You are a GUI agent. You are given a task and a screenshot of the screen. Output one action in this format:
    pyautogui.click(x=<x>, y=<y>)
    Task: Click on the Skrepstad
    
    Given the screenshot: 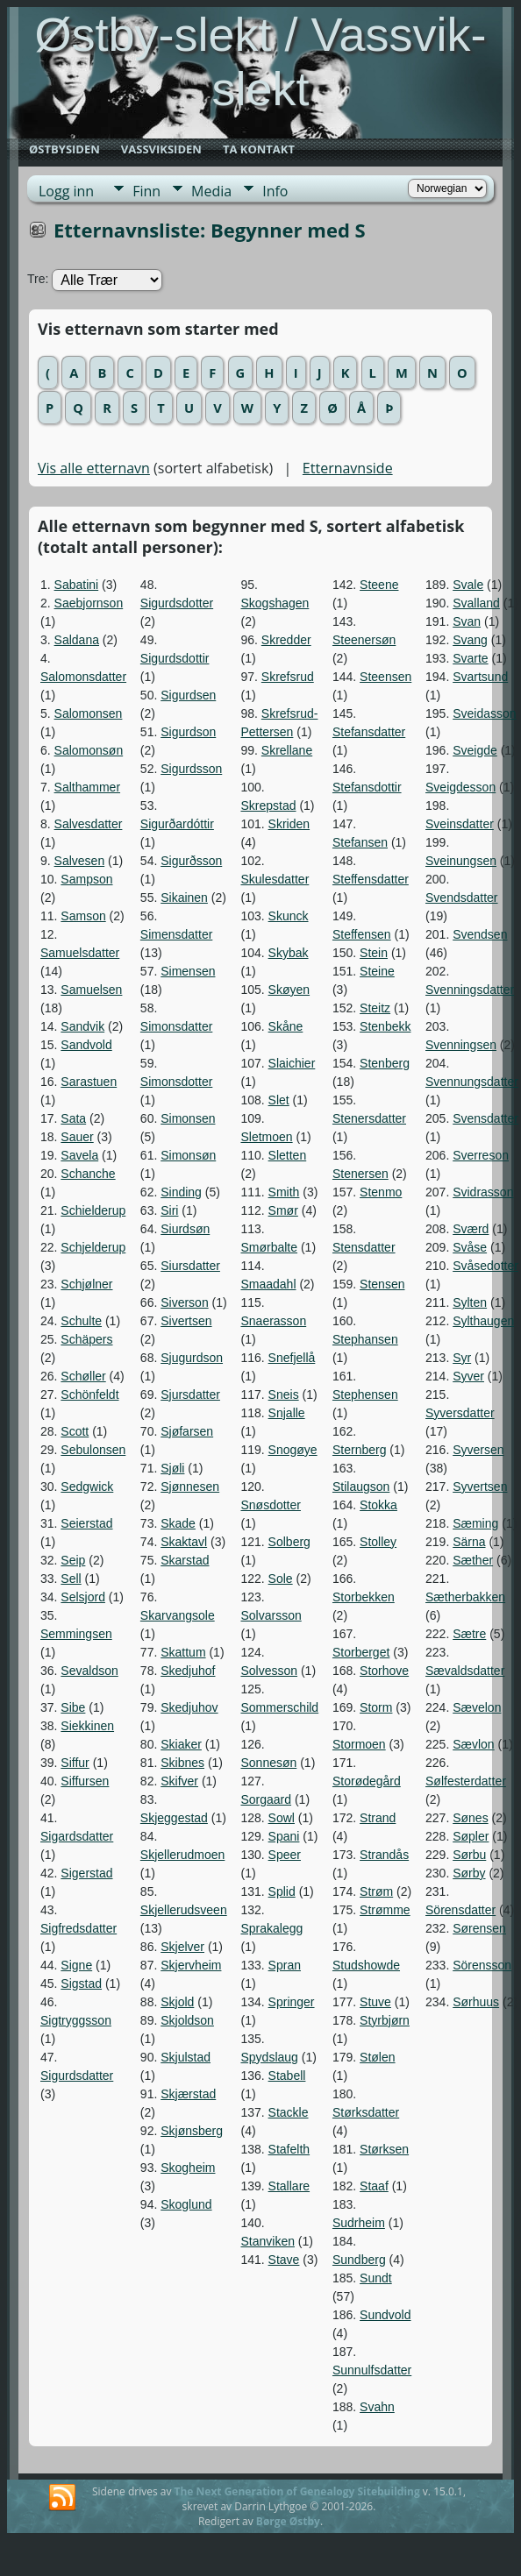 What is the action you would take?
    pyautogui.click(x=268, y=805)
    